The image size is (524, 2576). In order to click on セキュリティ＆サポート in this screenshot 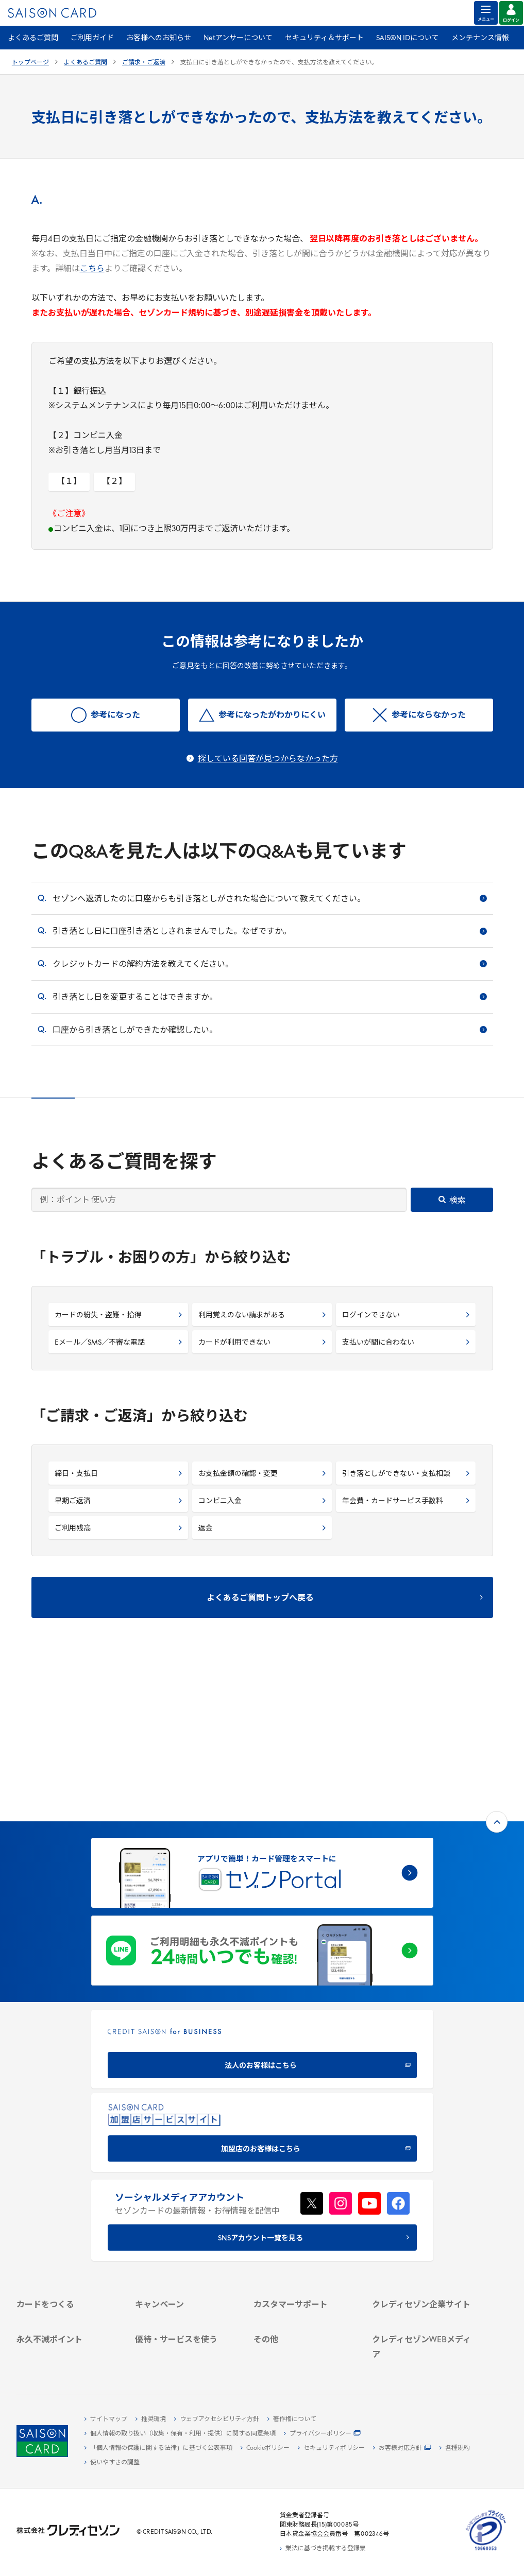, I will do `click(324, 38)`.